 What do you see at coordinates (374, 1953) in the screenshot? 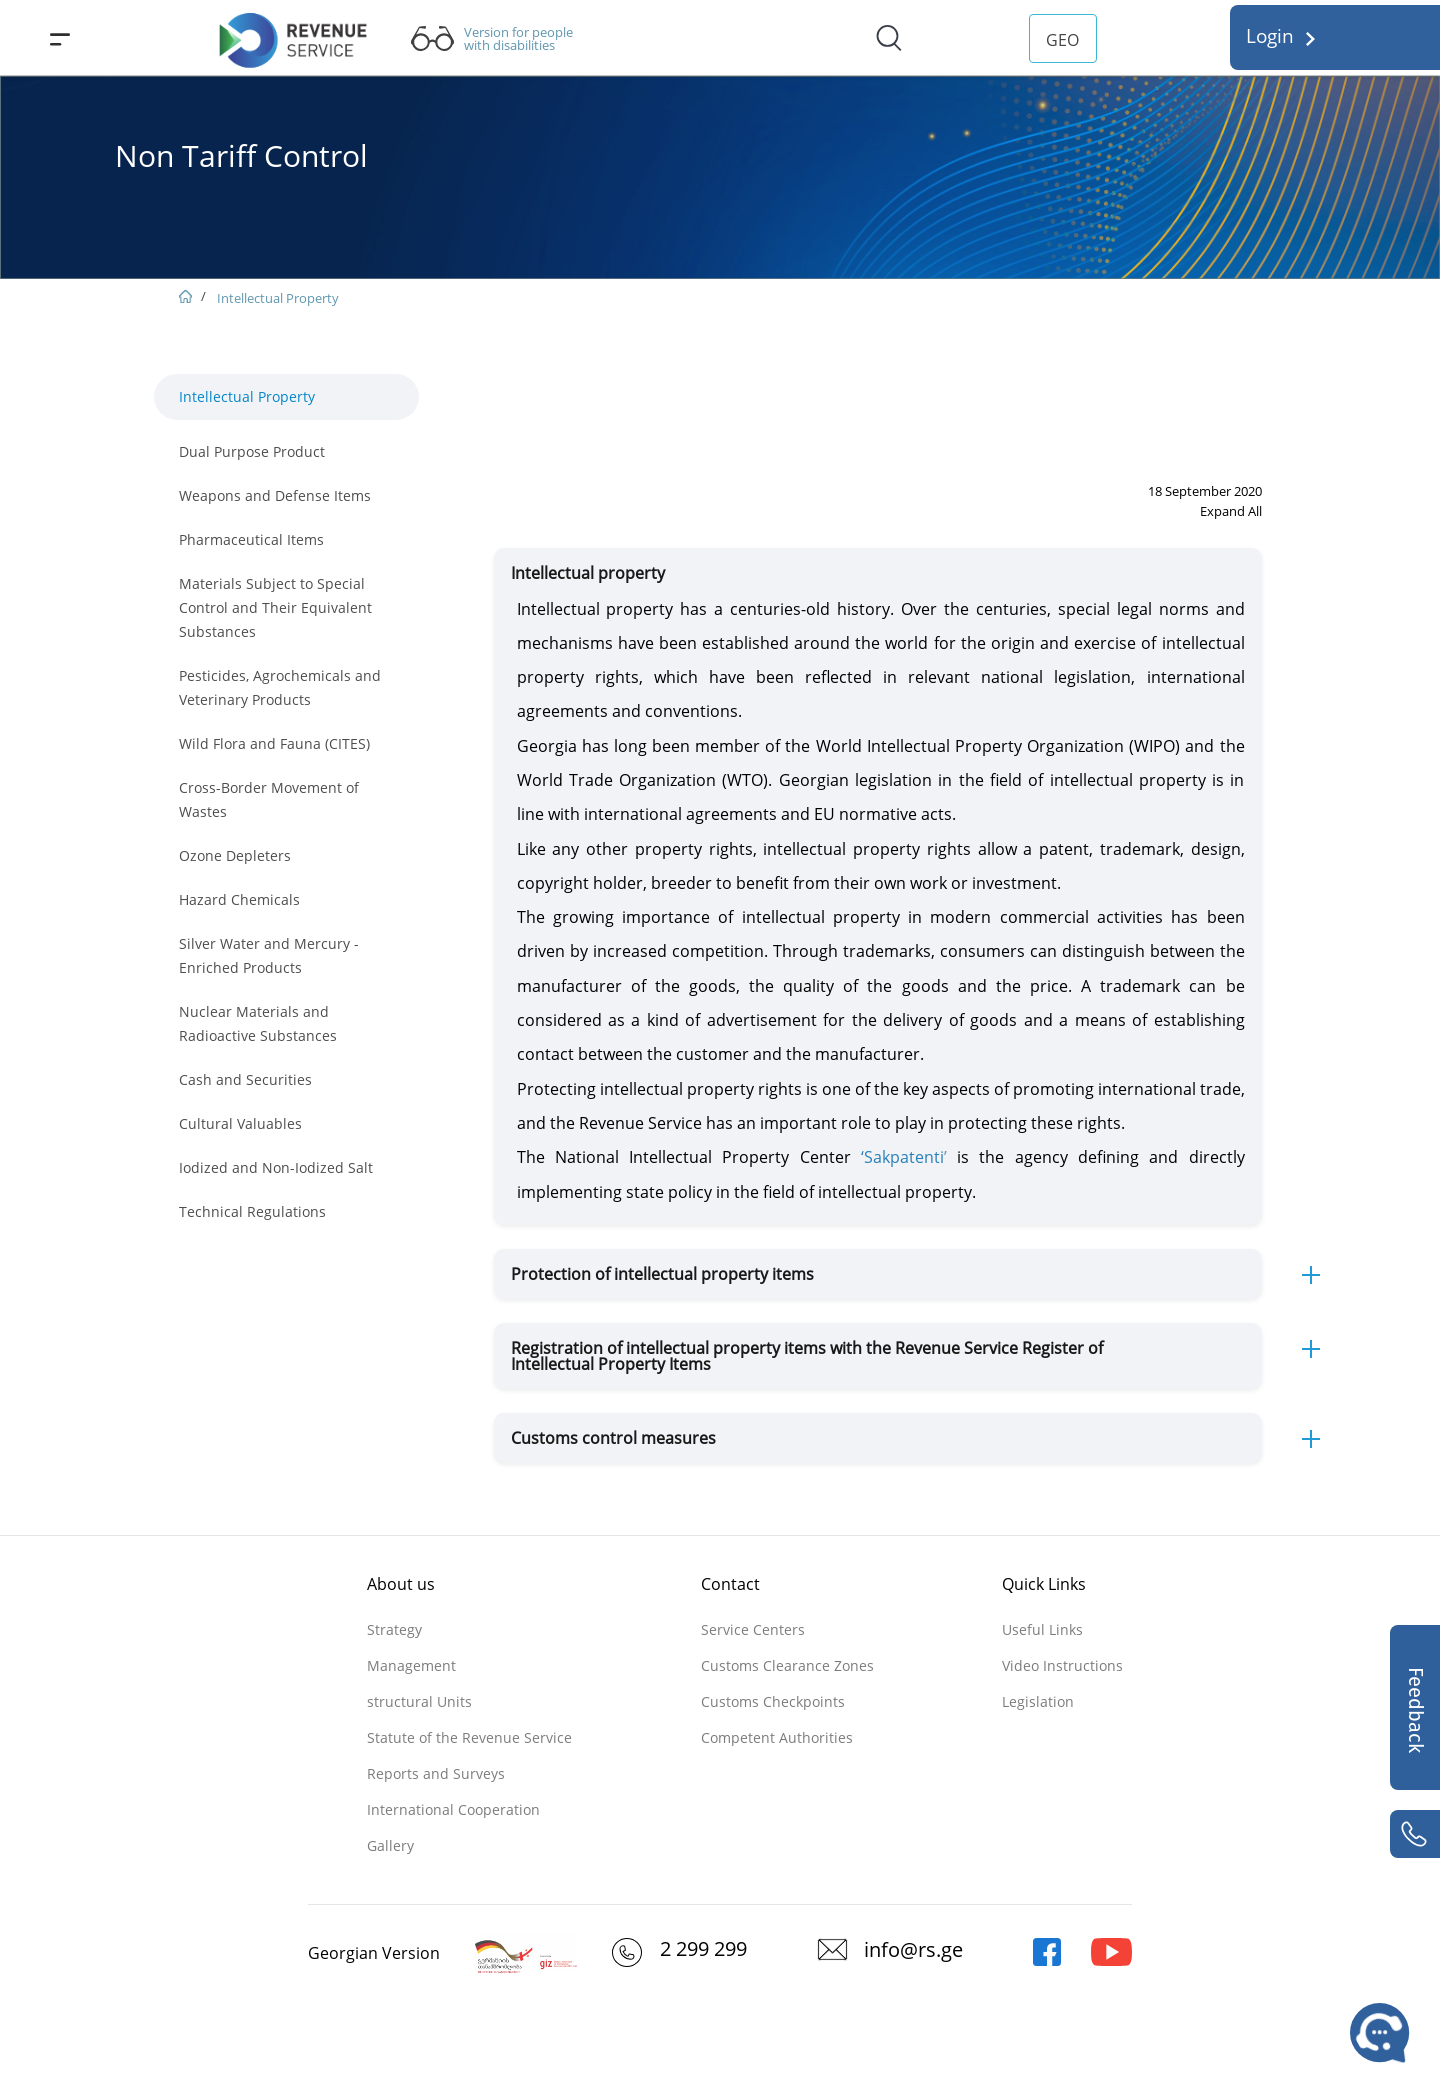
I see `Georgian Version` at bounding box center [374, 1953].